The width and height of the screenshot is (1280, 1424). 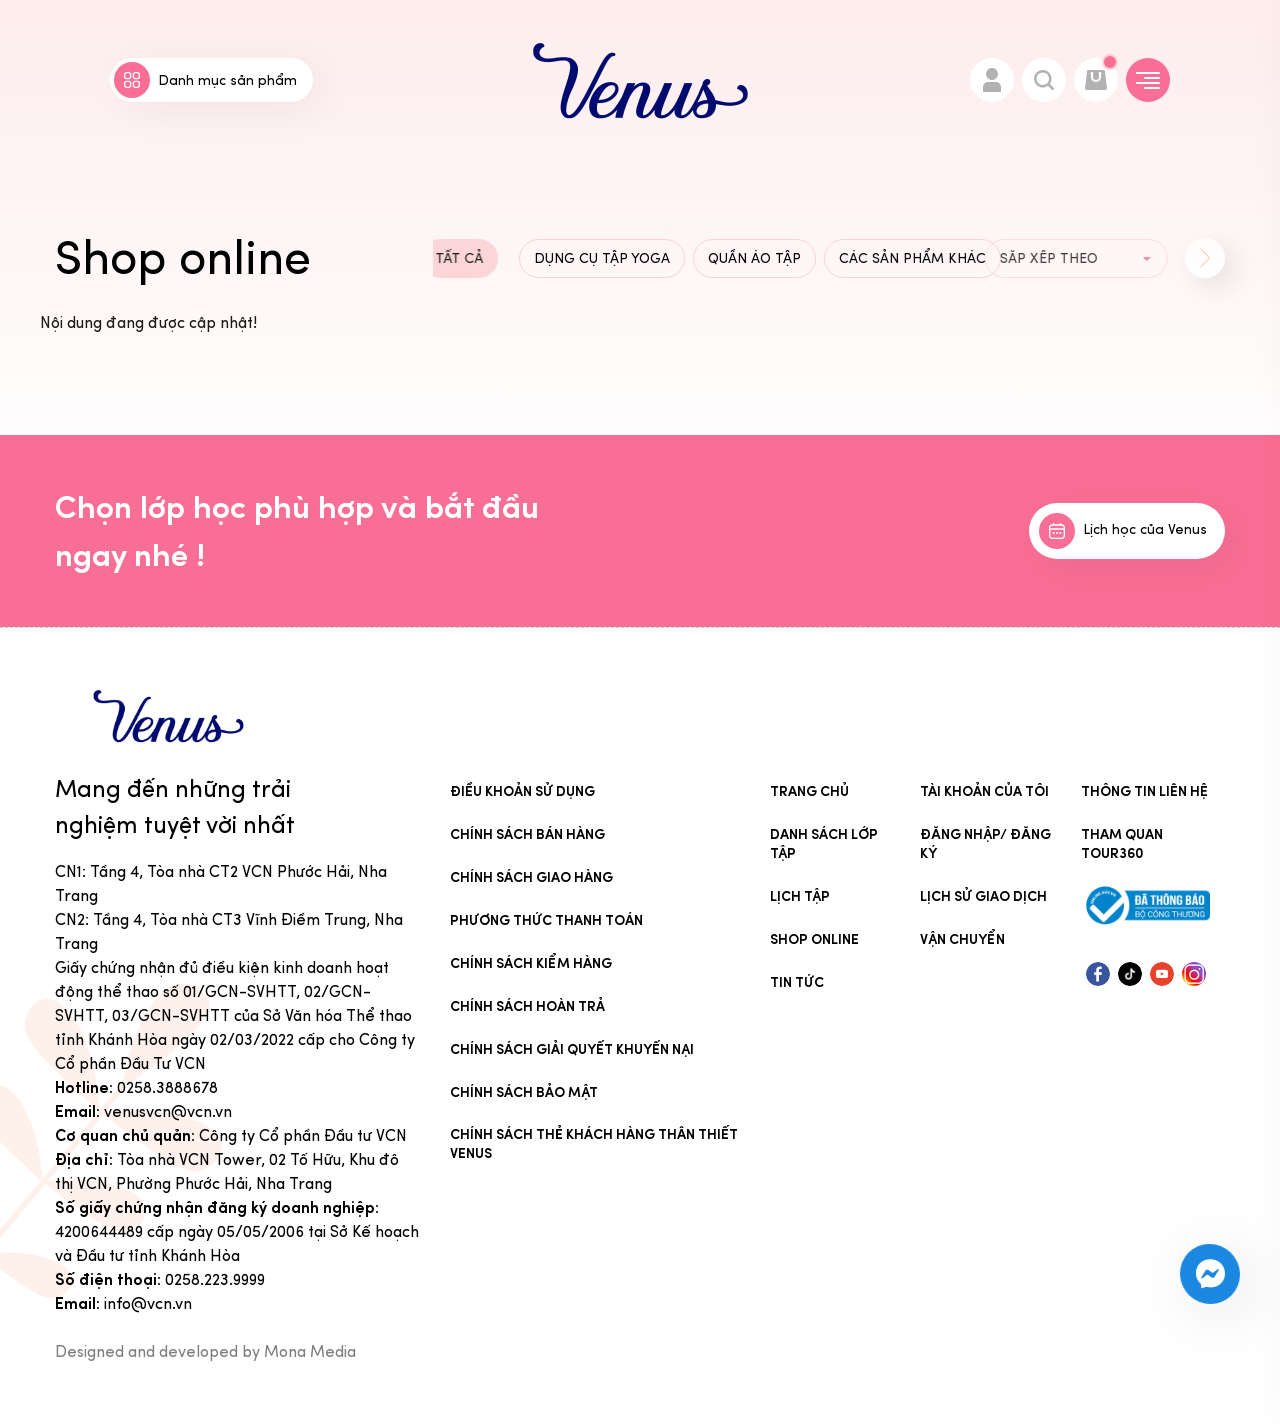 I want to click on Chính sách hoàn trả, so click(x=527, y=1006).